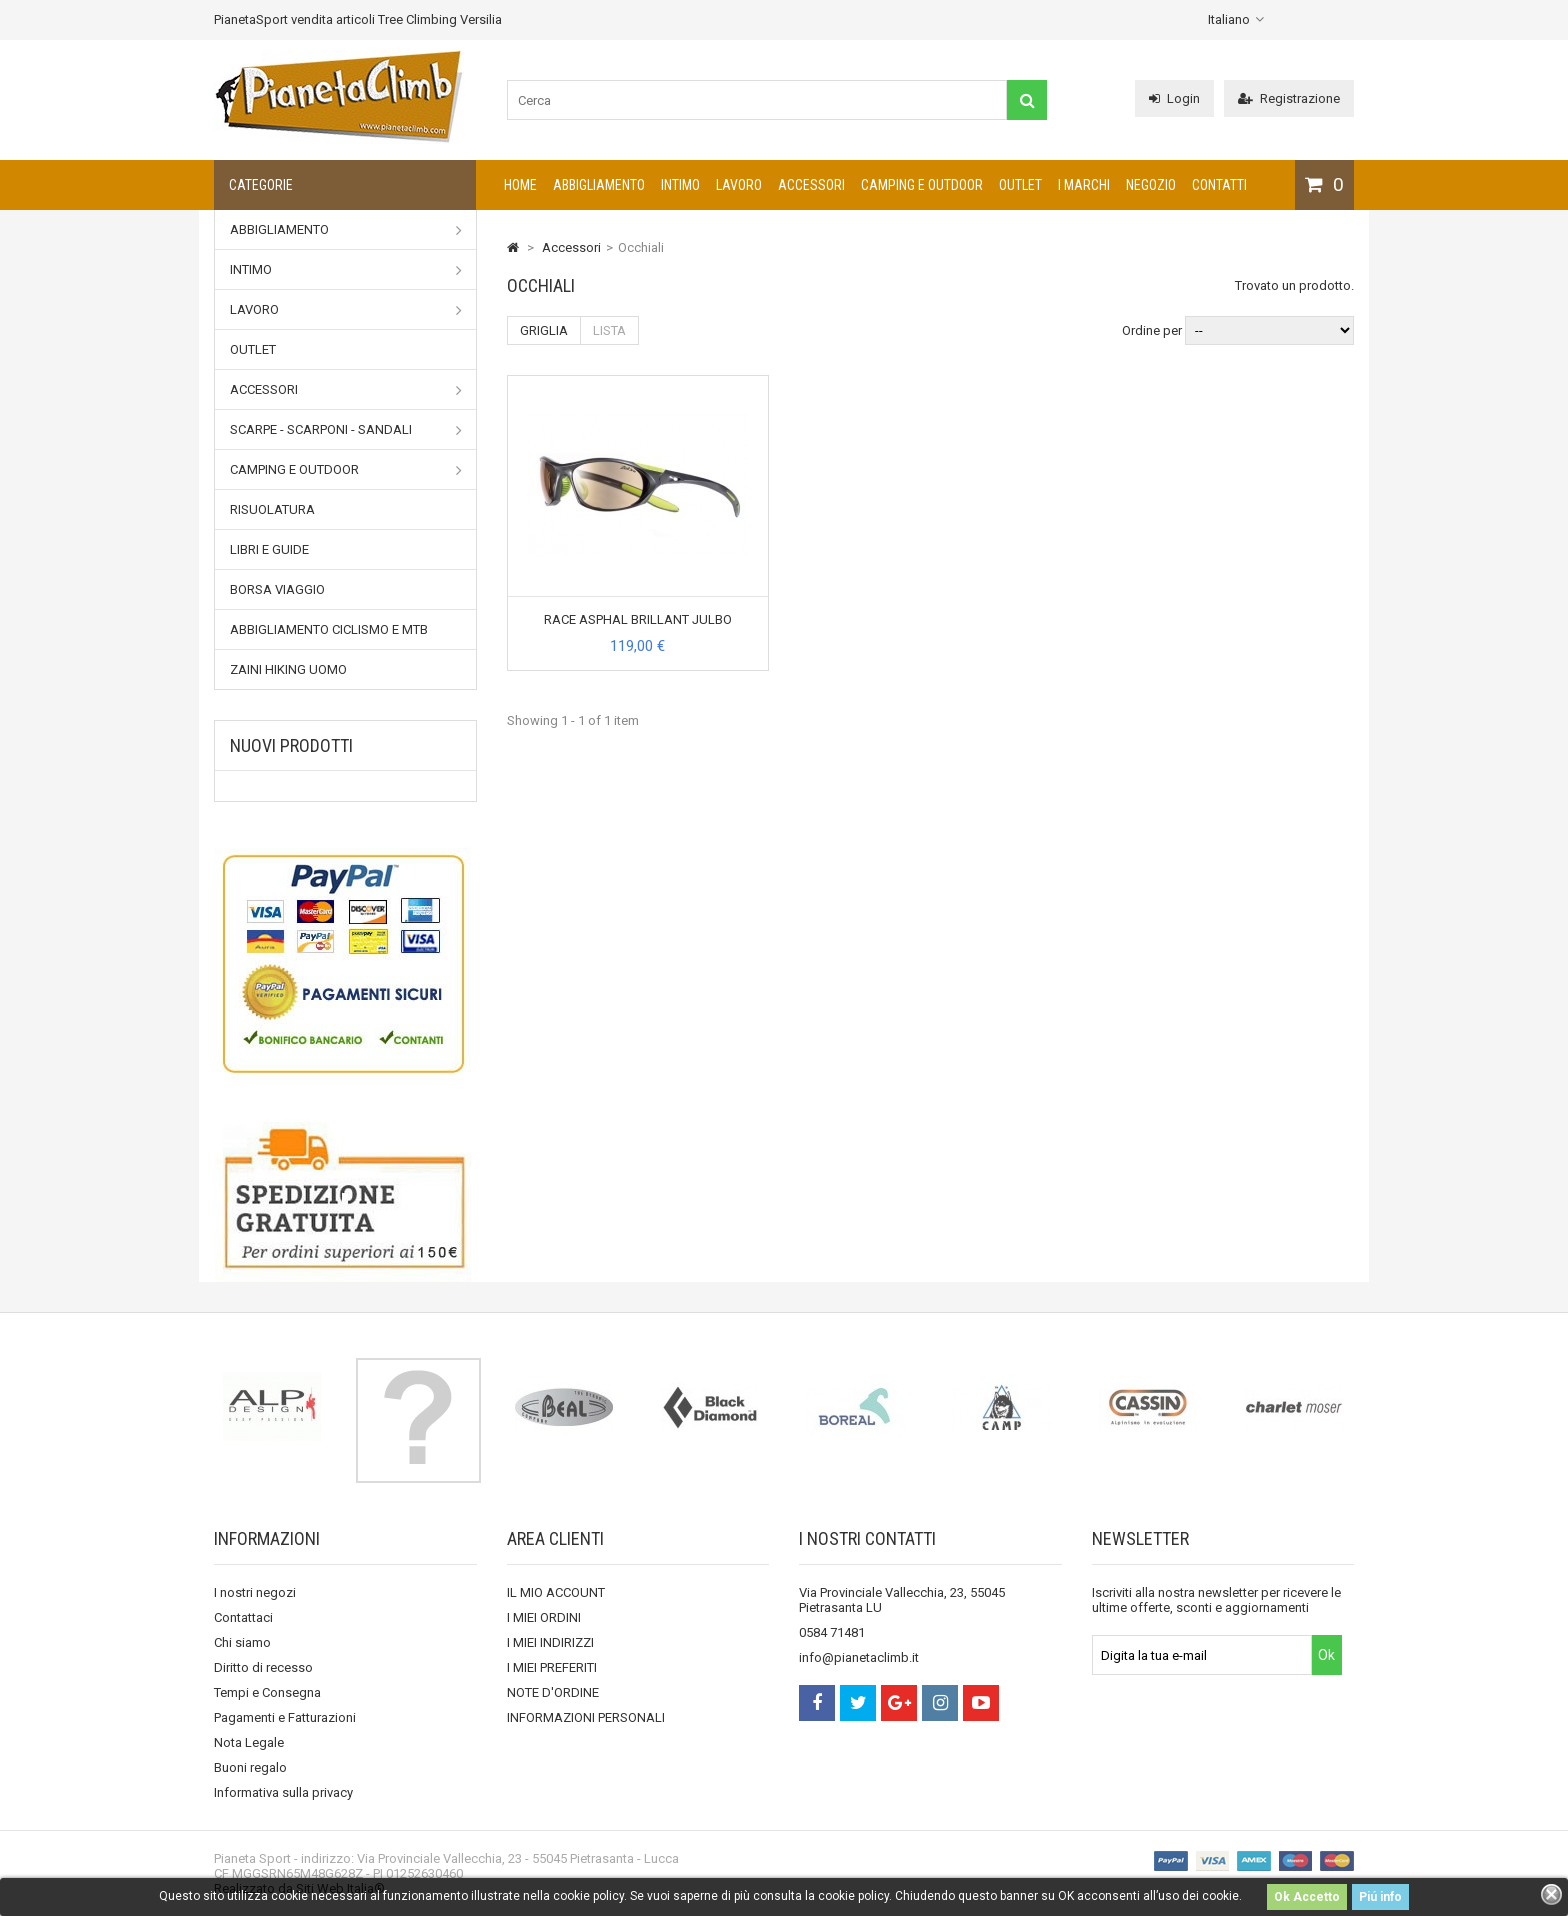 Image resolution: width=1568 pixels, height=1916 pixels. I want to click on Abbigliamento Ciclismo e MTB, so click(329, 629).